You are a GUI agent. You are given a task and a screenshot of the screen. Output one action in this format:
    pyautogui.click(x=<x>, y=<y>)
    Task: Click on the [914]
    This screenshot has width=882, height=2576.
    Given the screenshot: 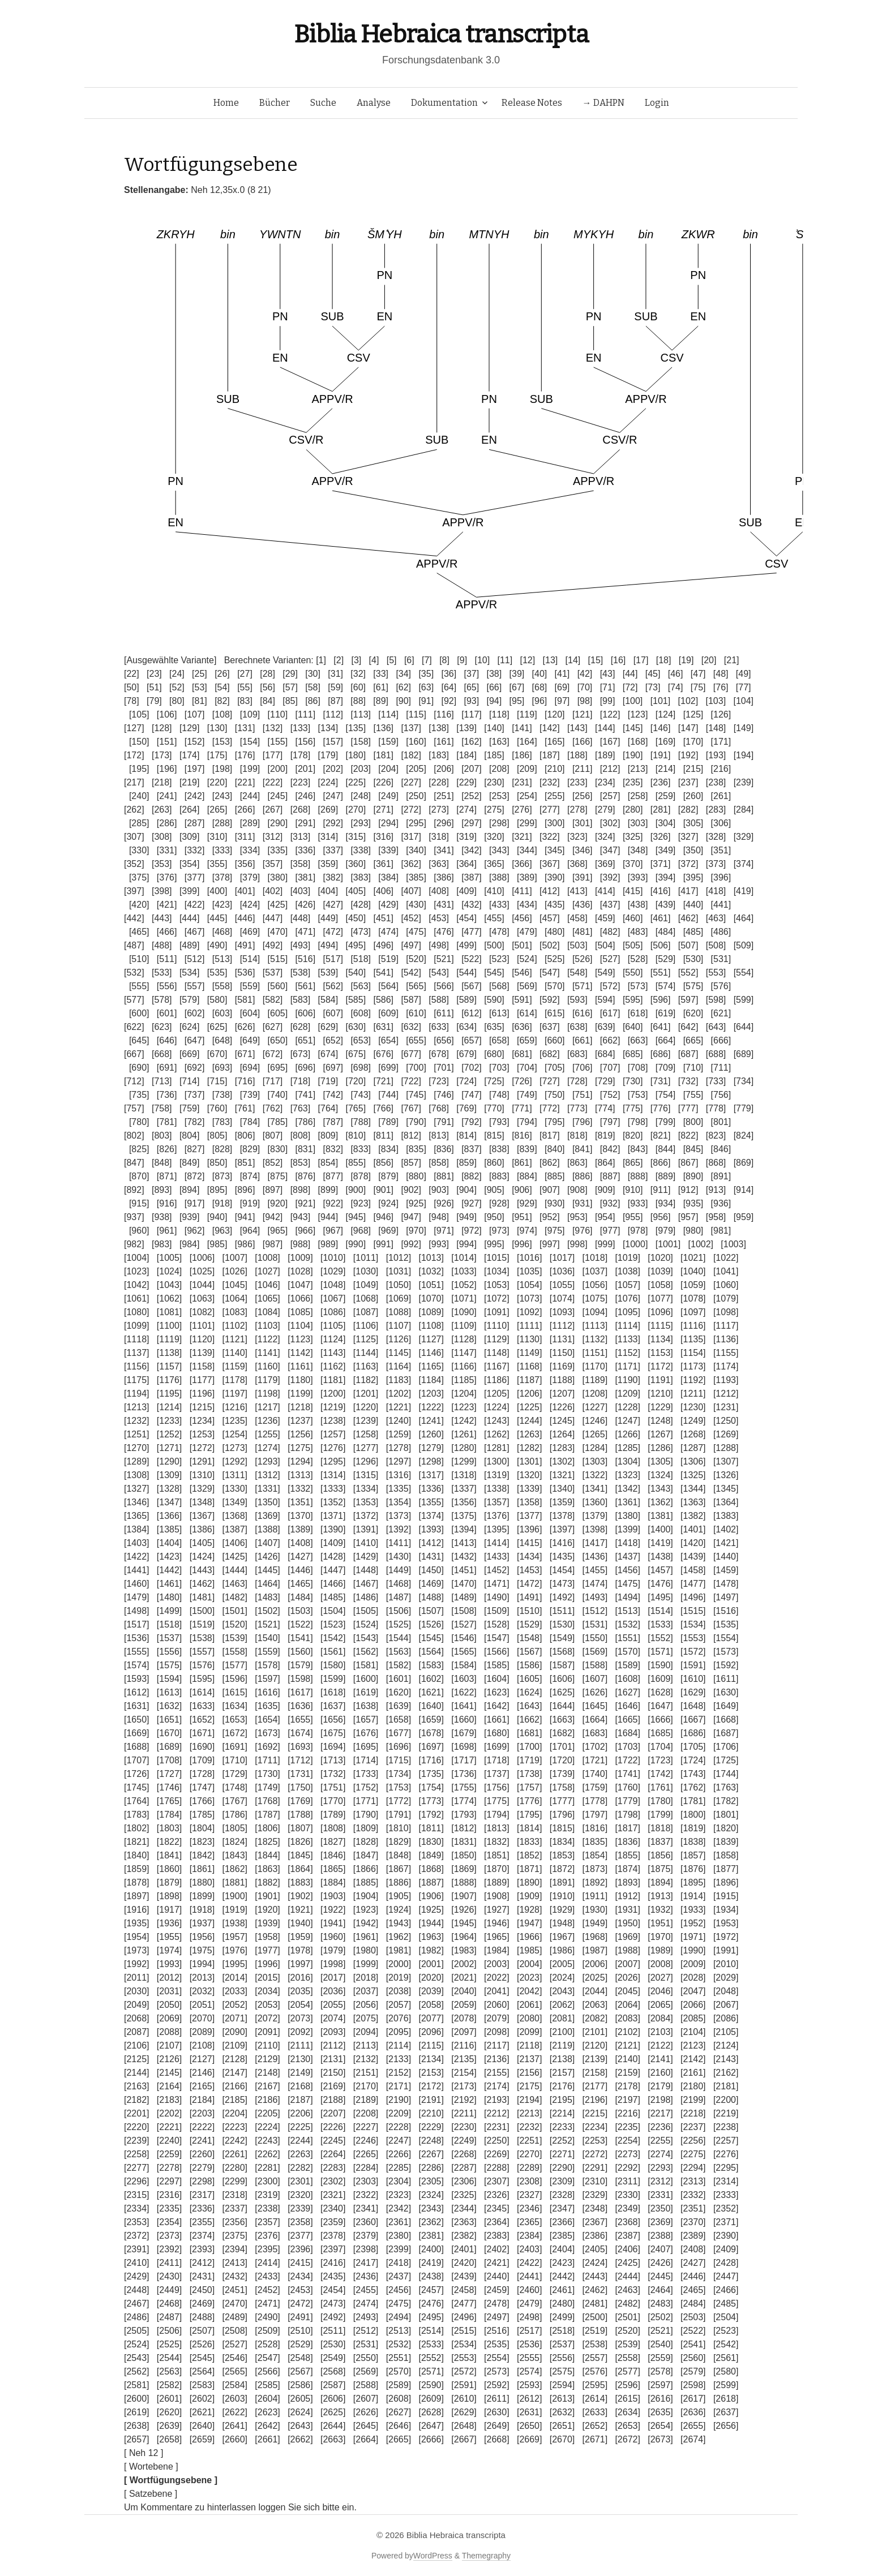 What is the action you would take?
    pyautogui.click(x=744, y=1190)
    